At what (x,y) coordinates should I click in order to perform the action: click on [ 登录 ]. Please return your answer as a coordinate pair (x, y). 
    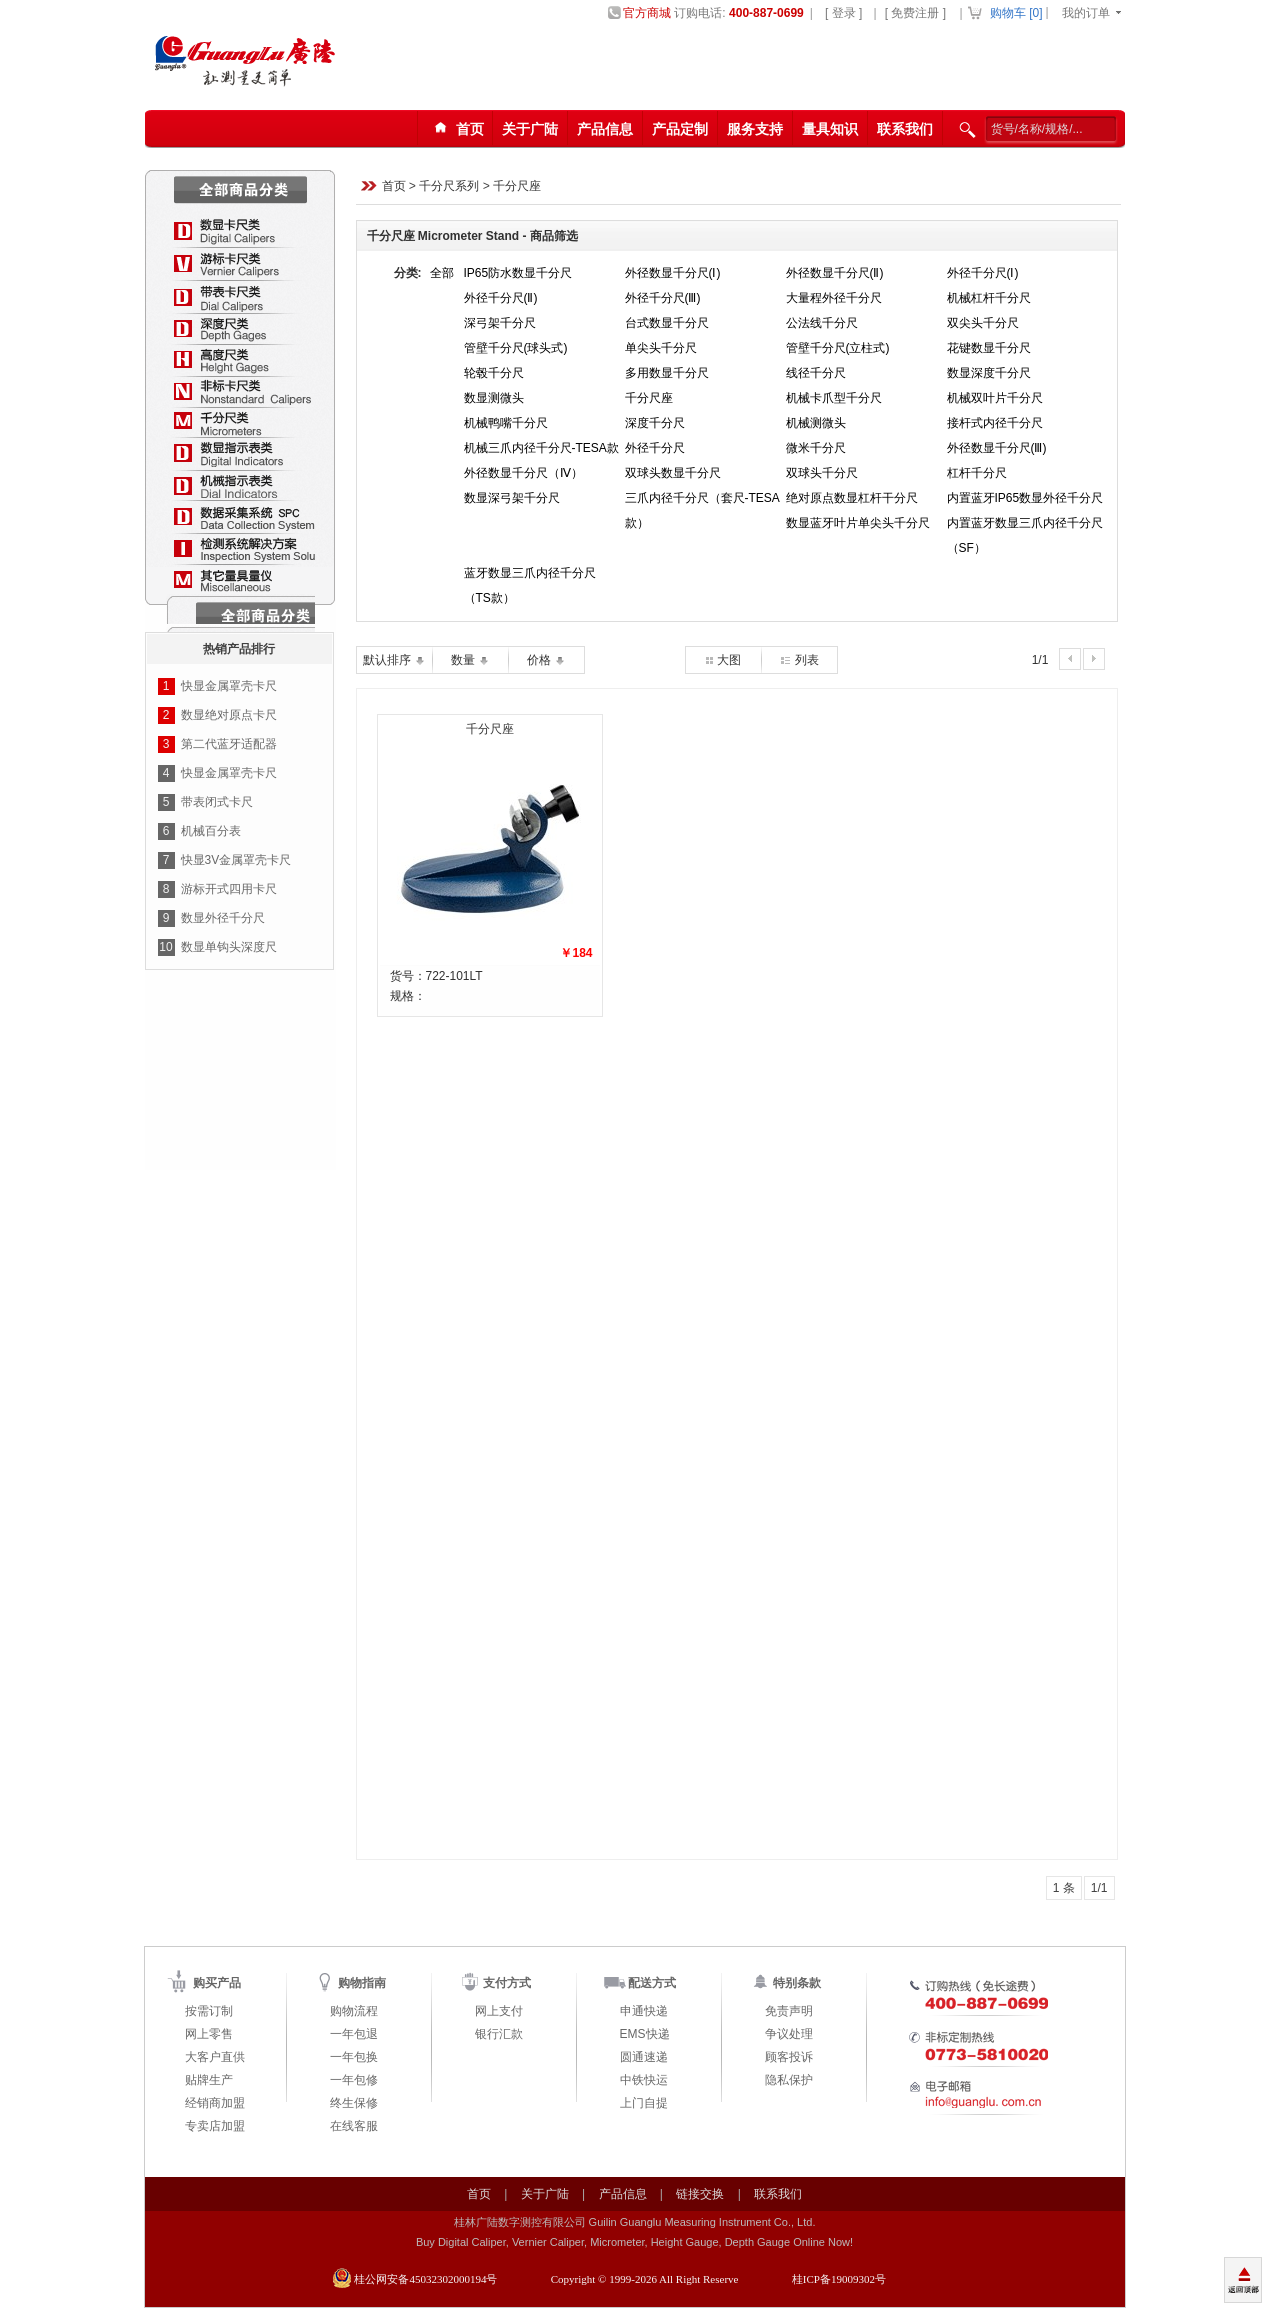
    Looking at the image, I should click on (843, 13).